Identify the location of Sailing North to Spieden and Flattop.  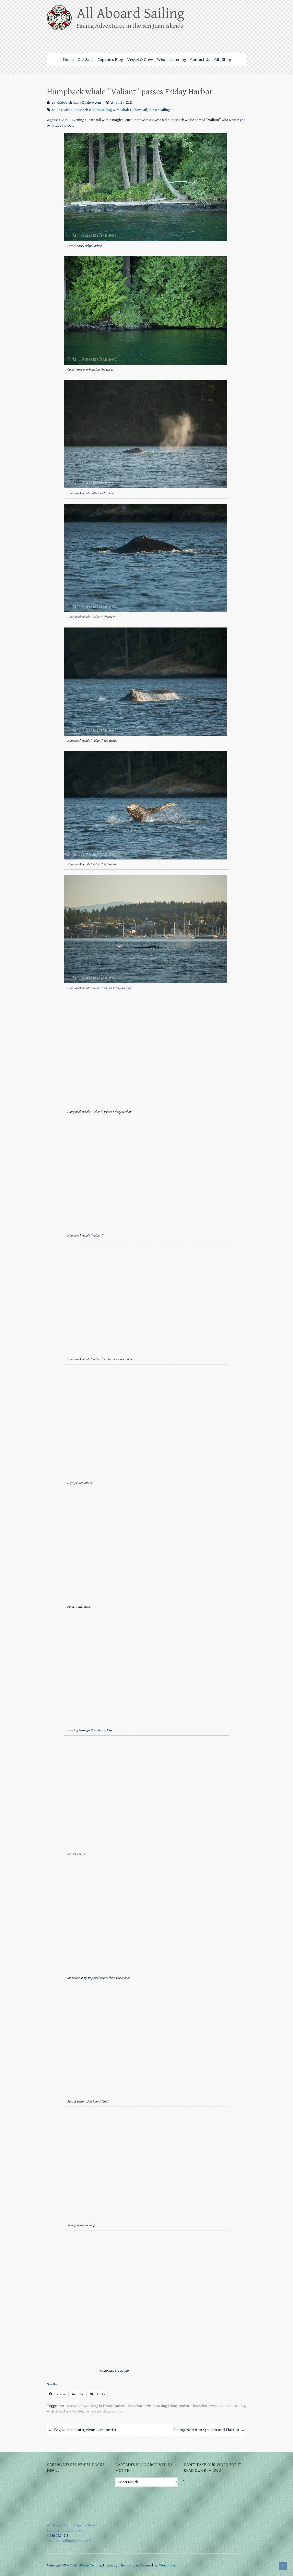
(209, 2430).